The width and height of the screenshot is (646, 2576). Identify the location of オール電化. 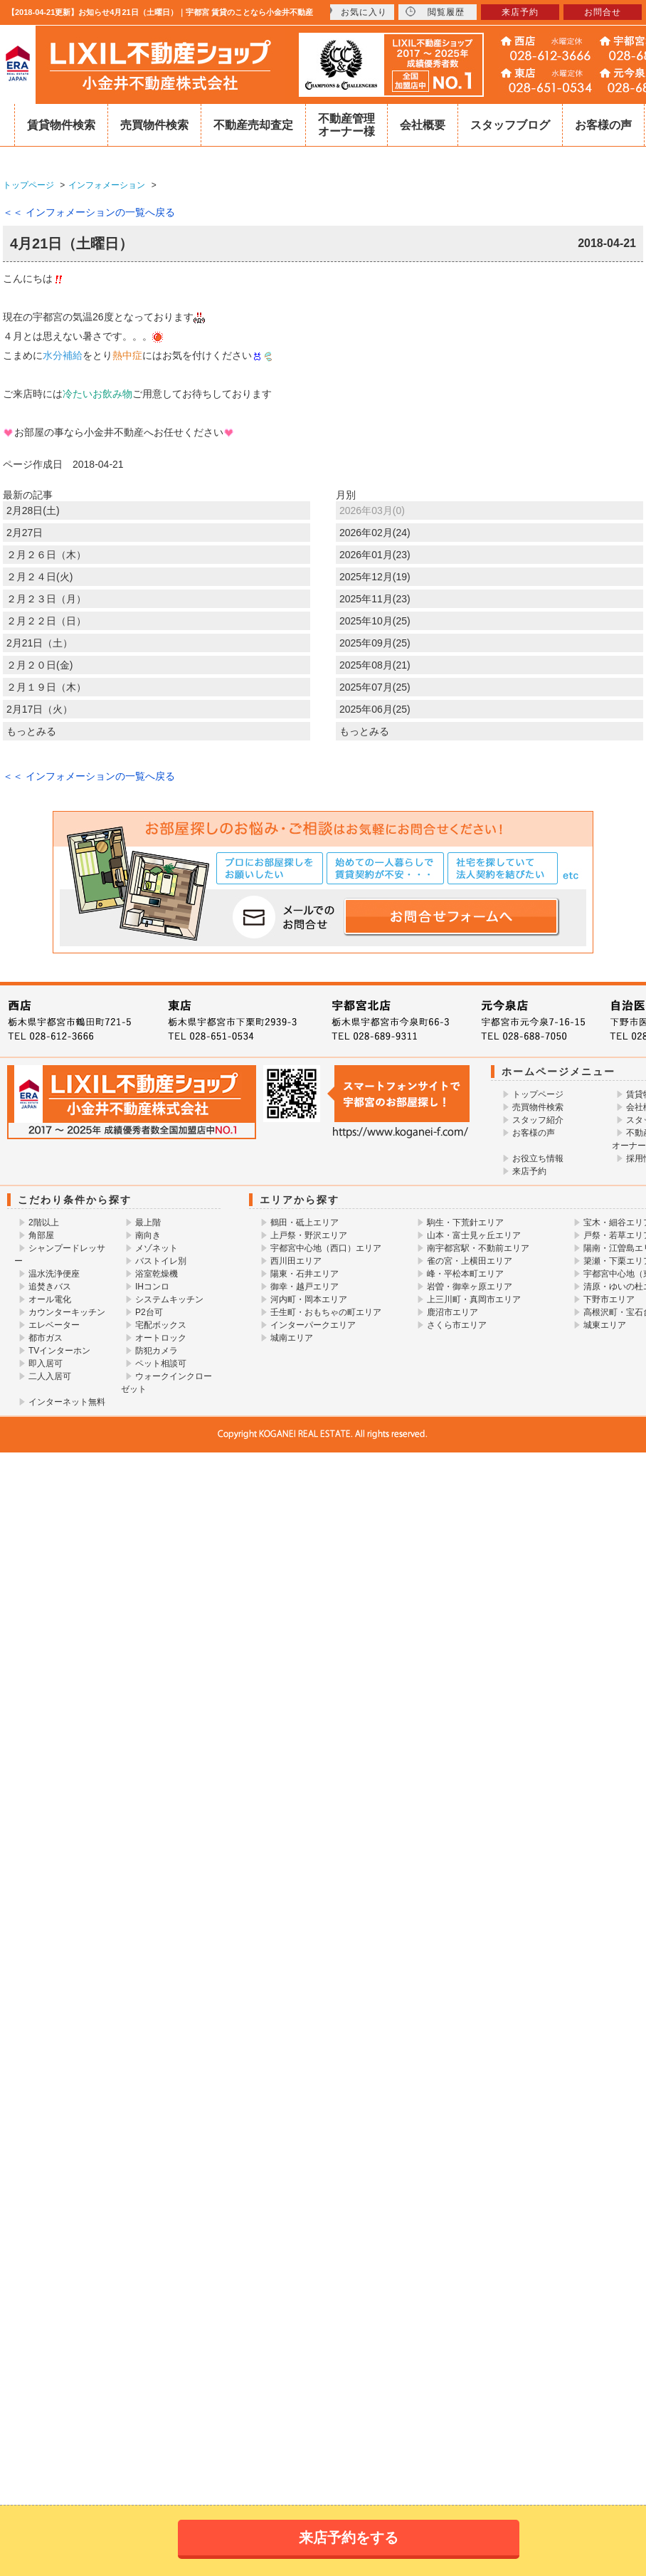
(49, 1299).